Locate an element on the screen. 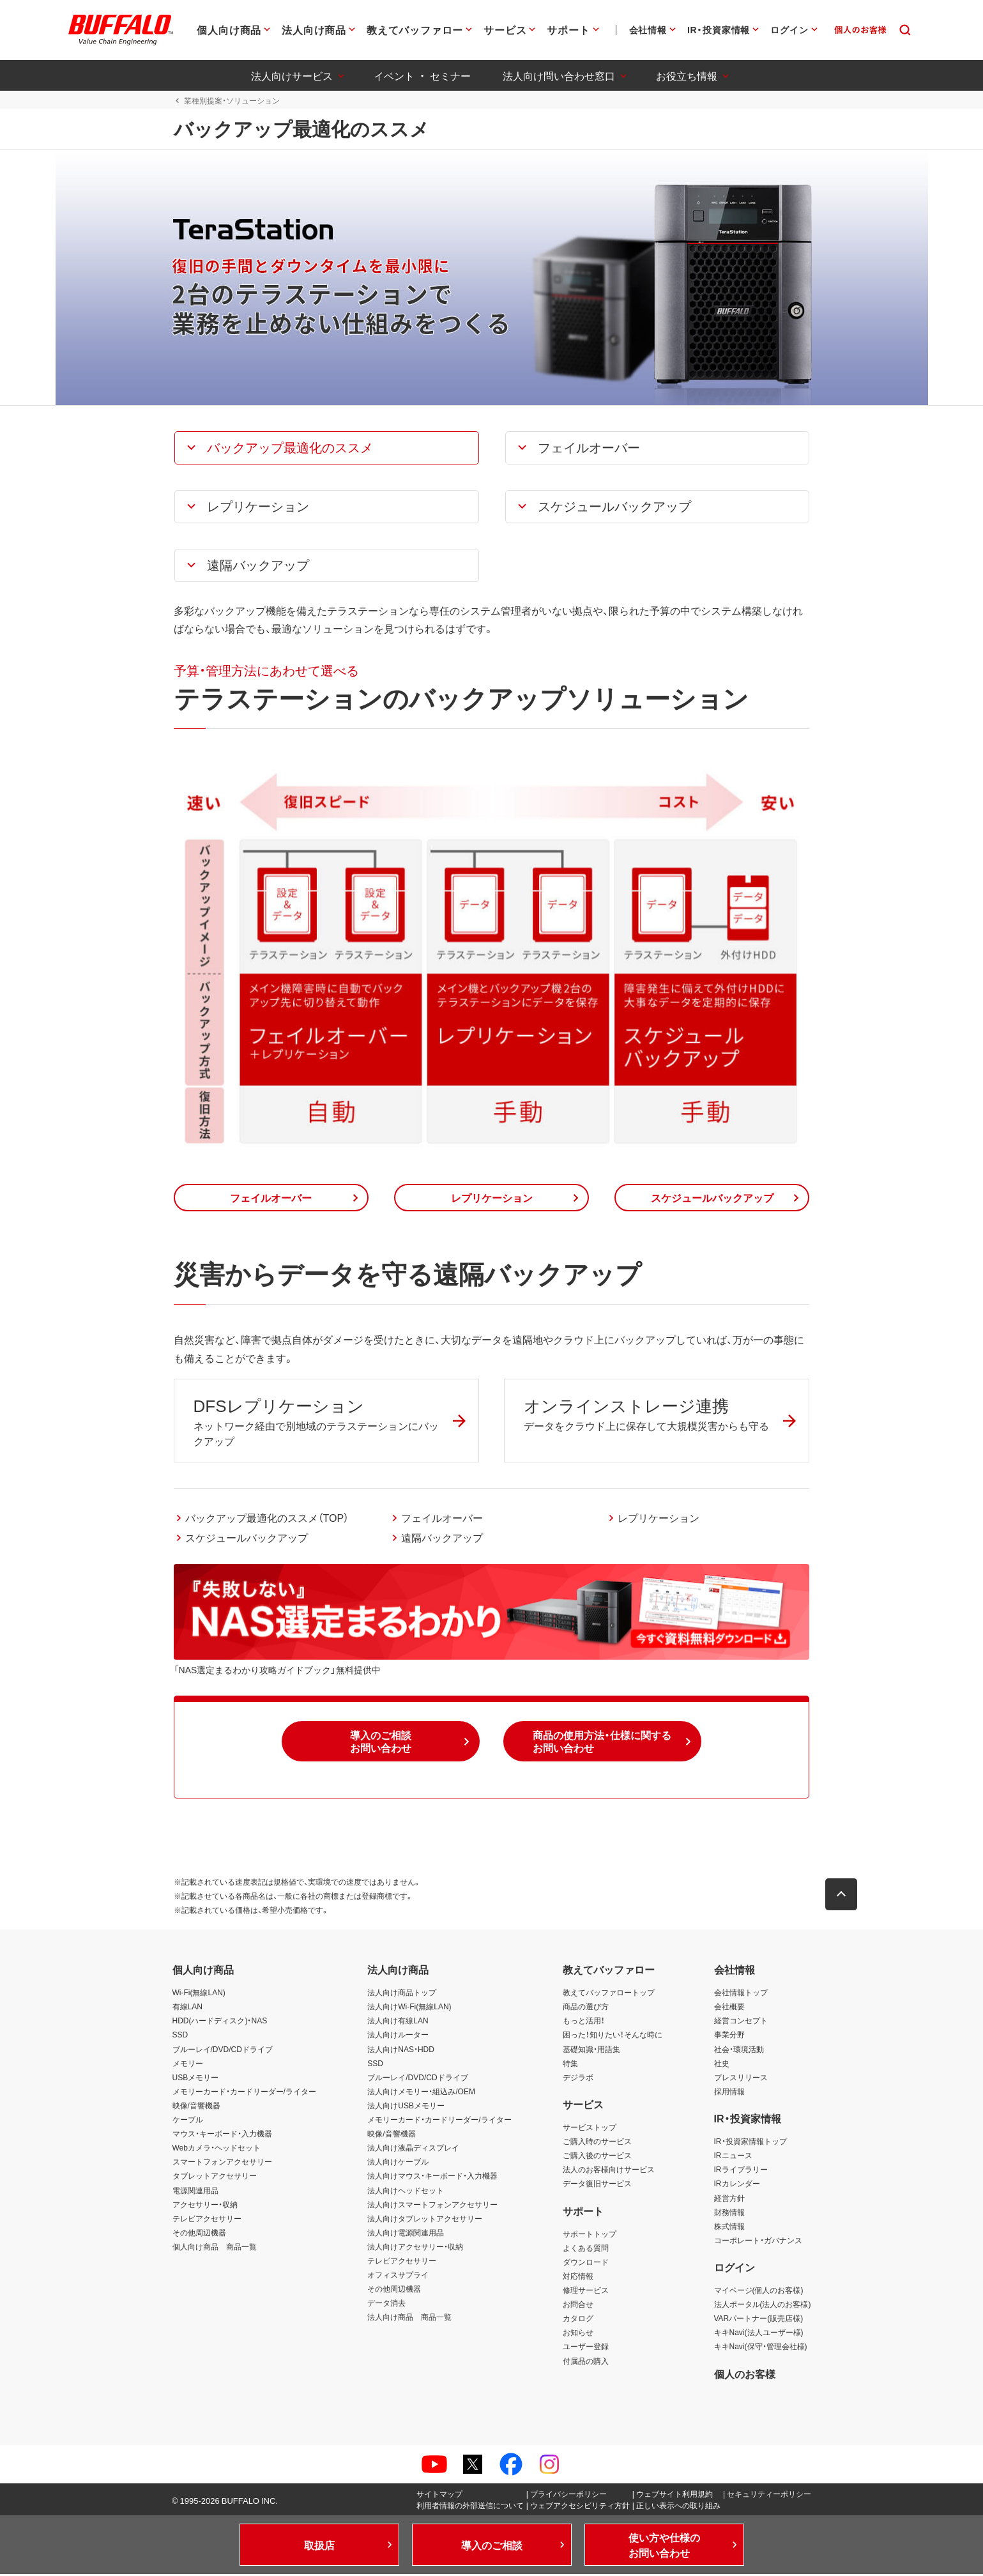 The height and width of the screenshot is (2576, 983). マウス・キーボード・入力機器 is located at coordinates (222, 2135).